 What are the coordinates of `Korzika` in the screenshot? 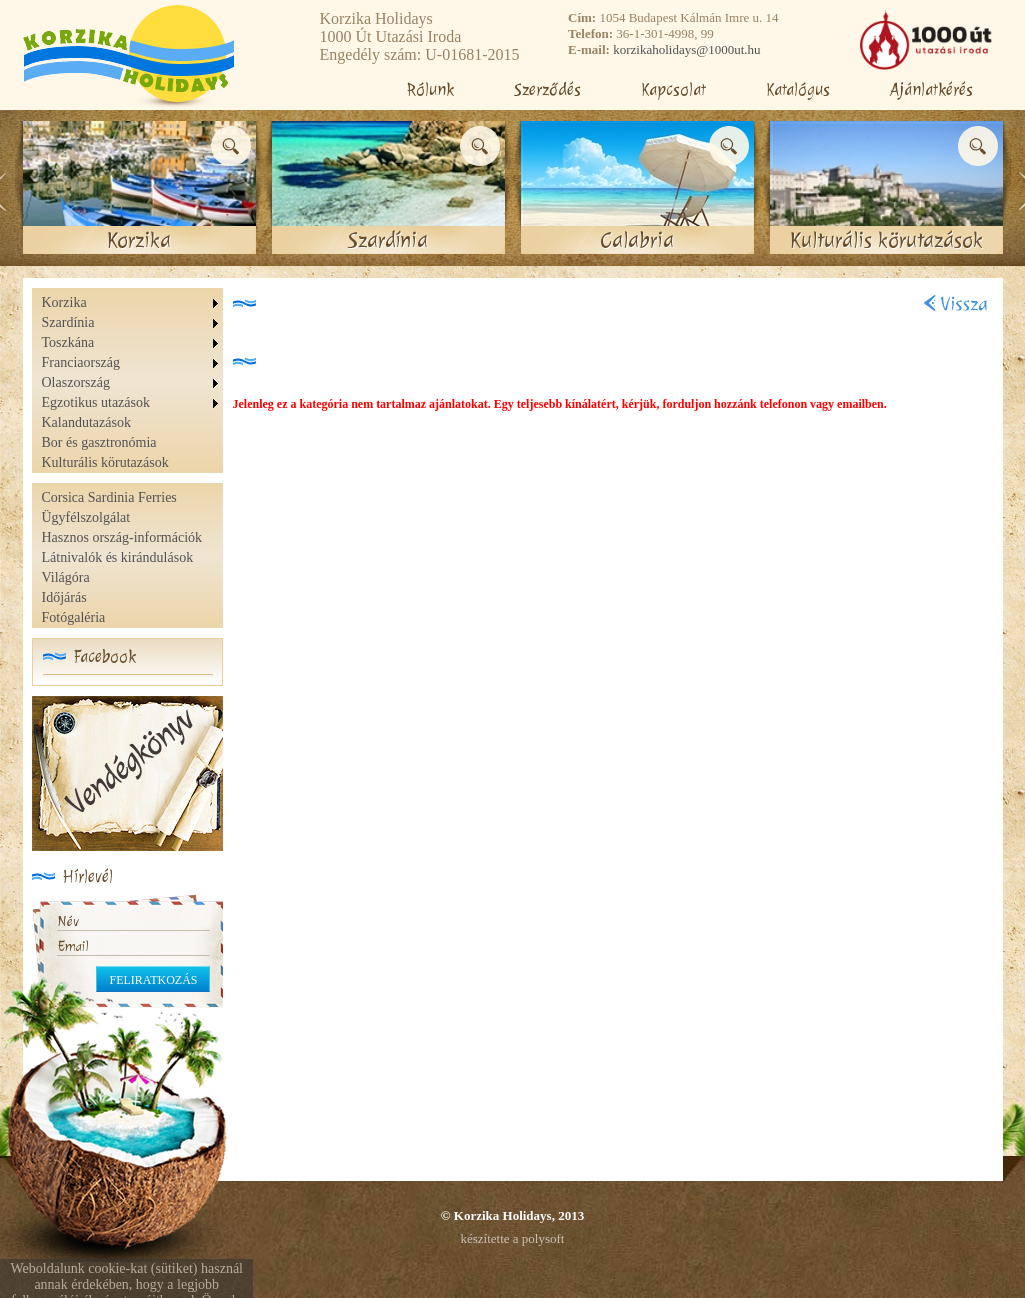 It's located at (64, 302).